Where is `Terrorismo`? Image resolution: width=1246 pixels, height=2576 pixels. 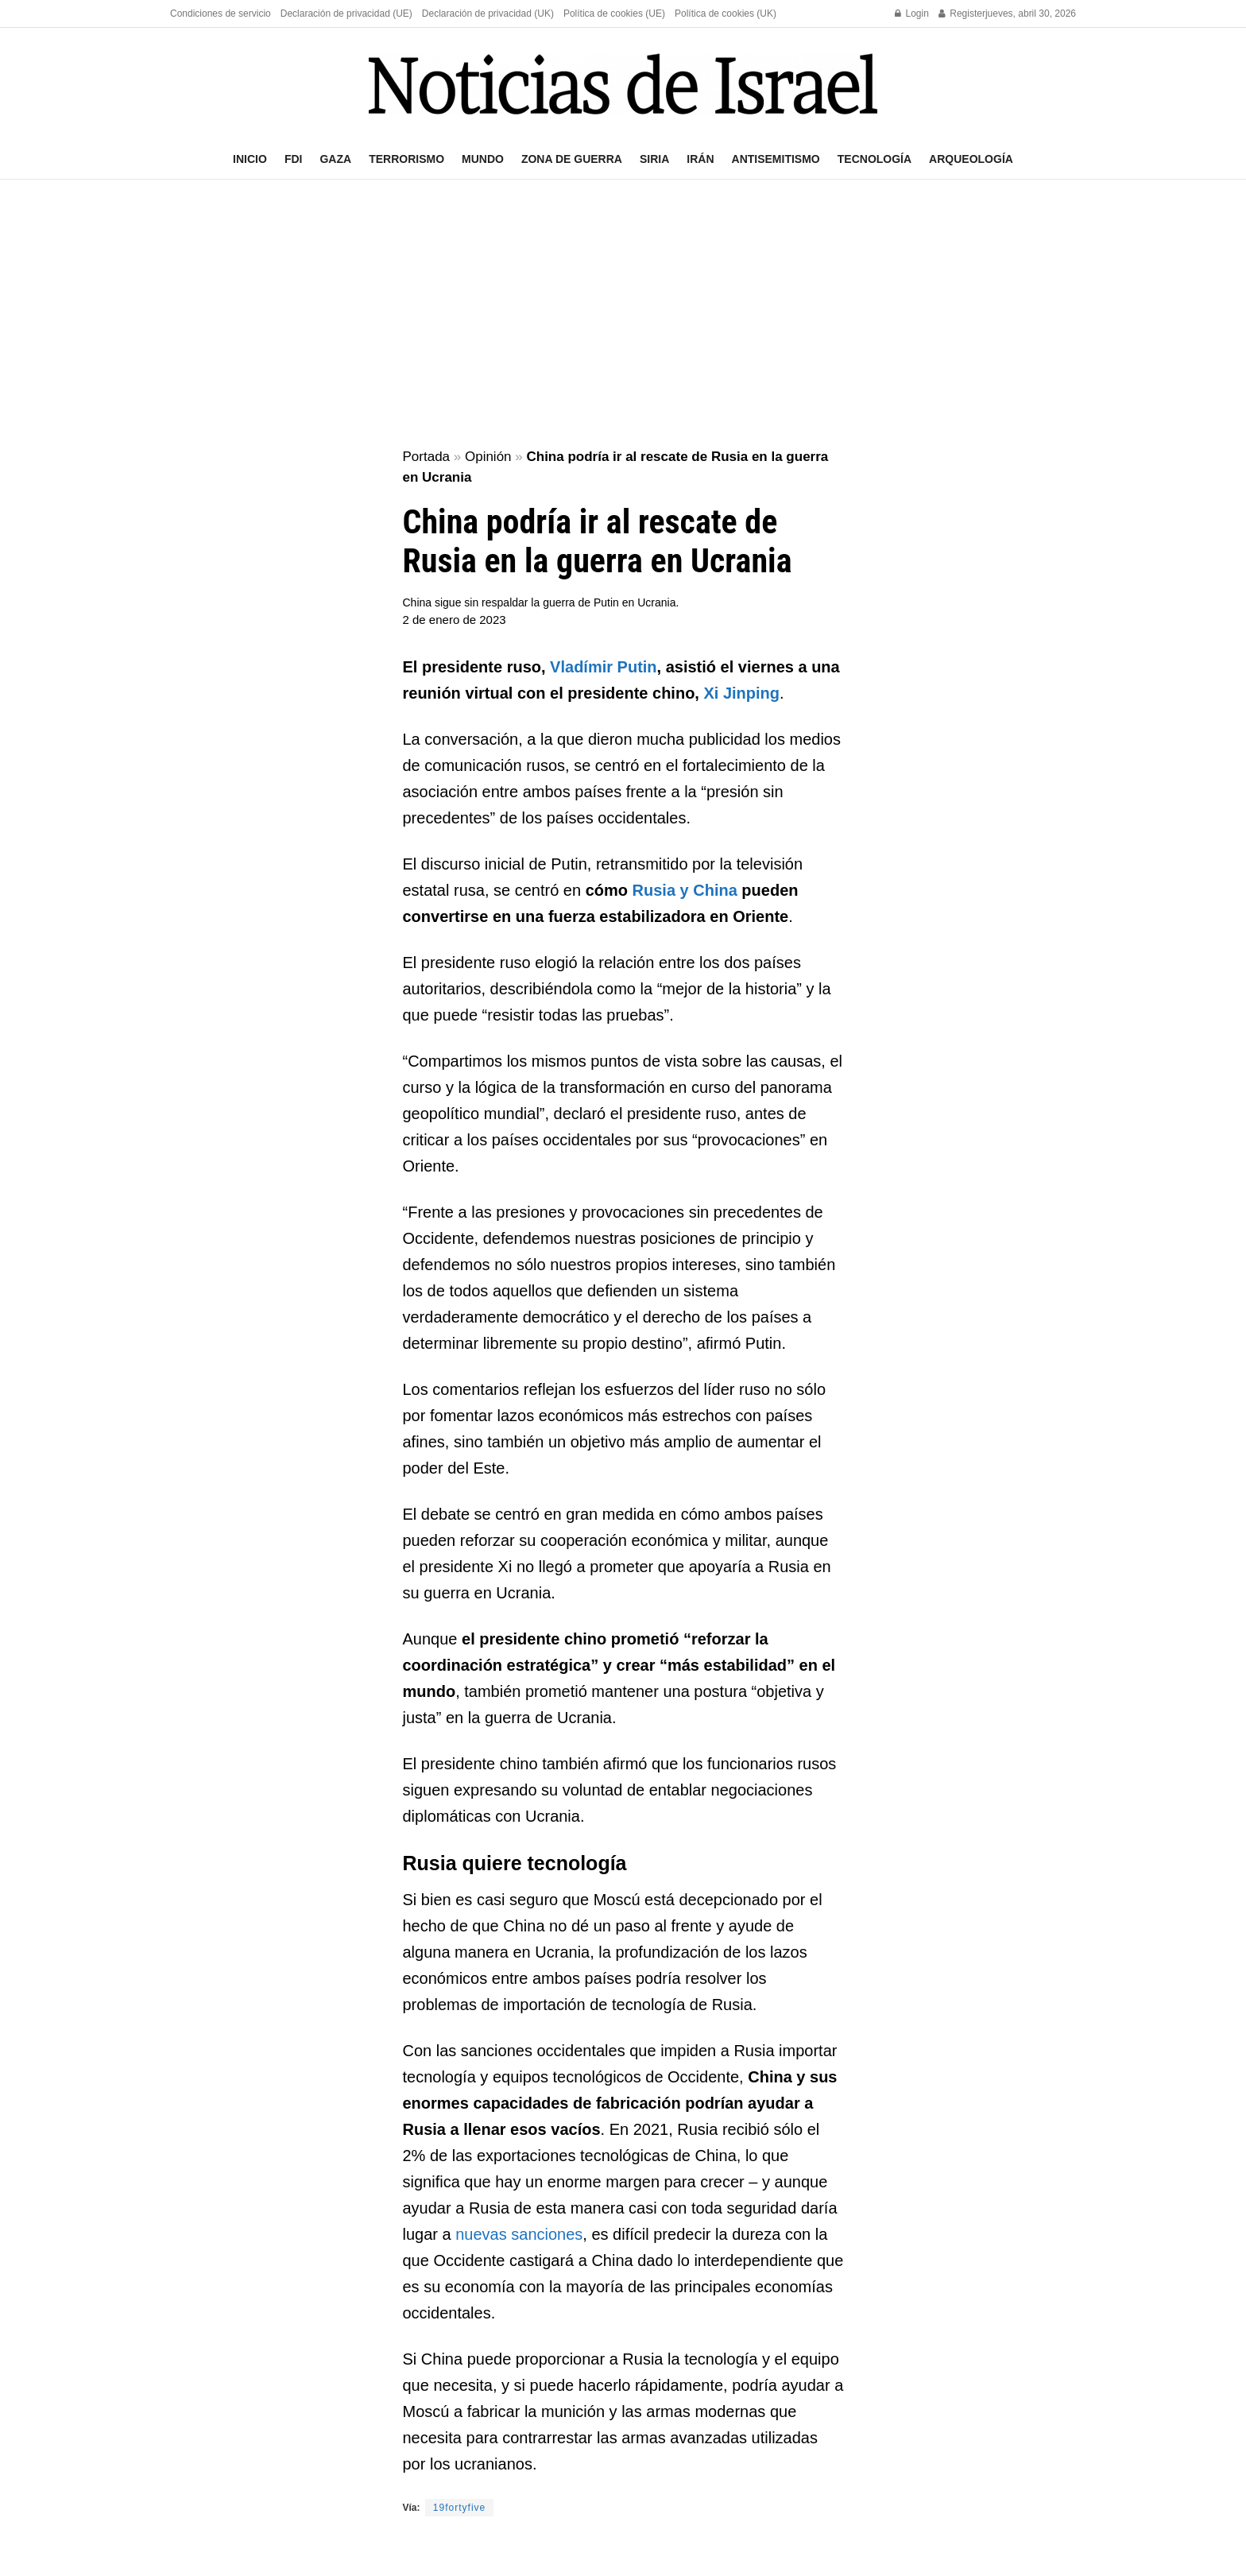 Terrorismo is located at coordinates (406, 159).